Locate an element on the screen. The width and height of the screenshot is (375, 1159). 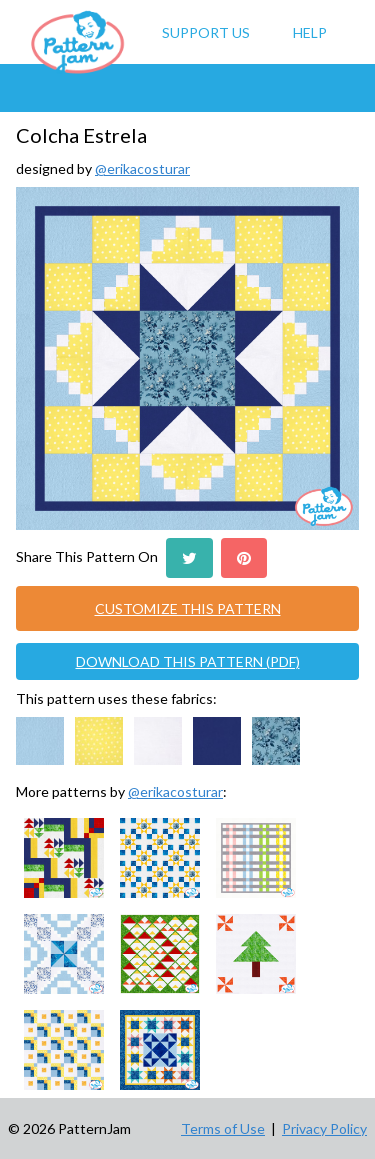
Terms of Use is located at coordinates (223, 1128).